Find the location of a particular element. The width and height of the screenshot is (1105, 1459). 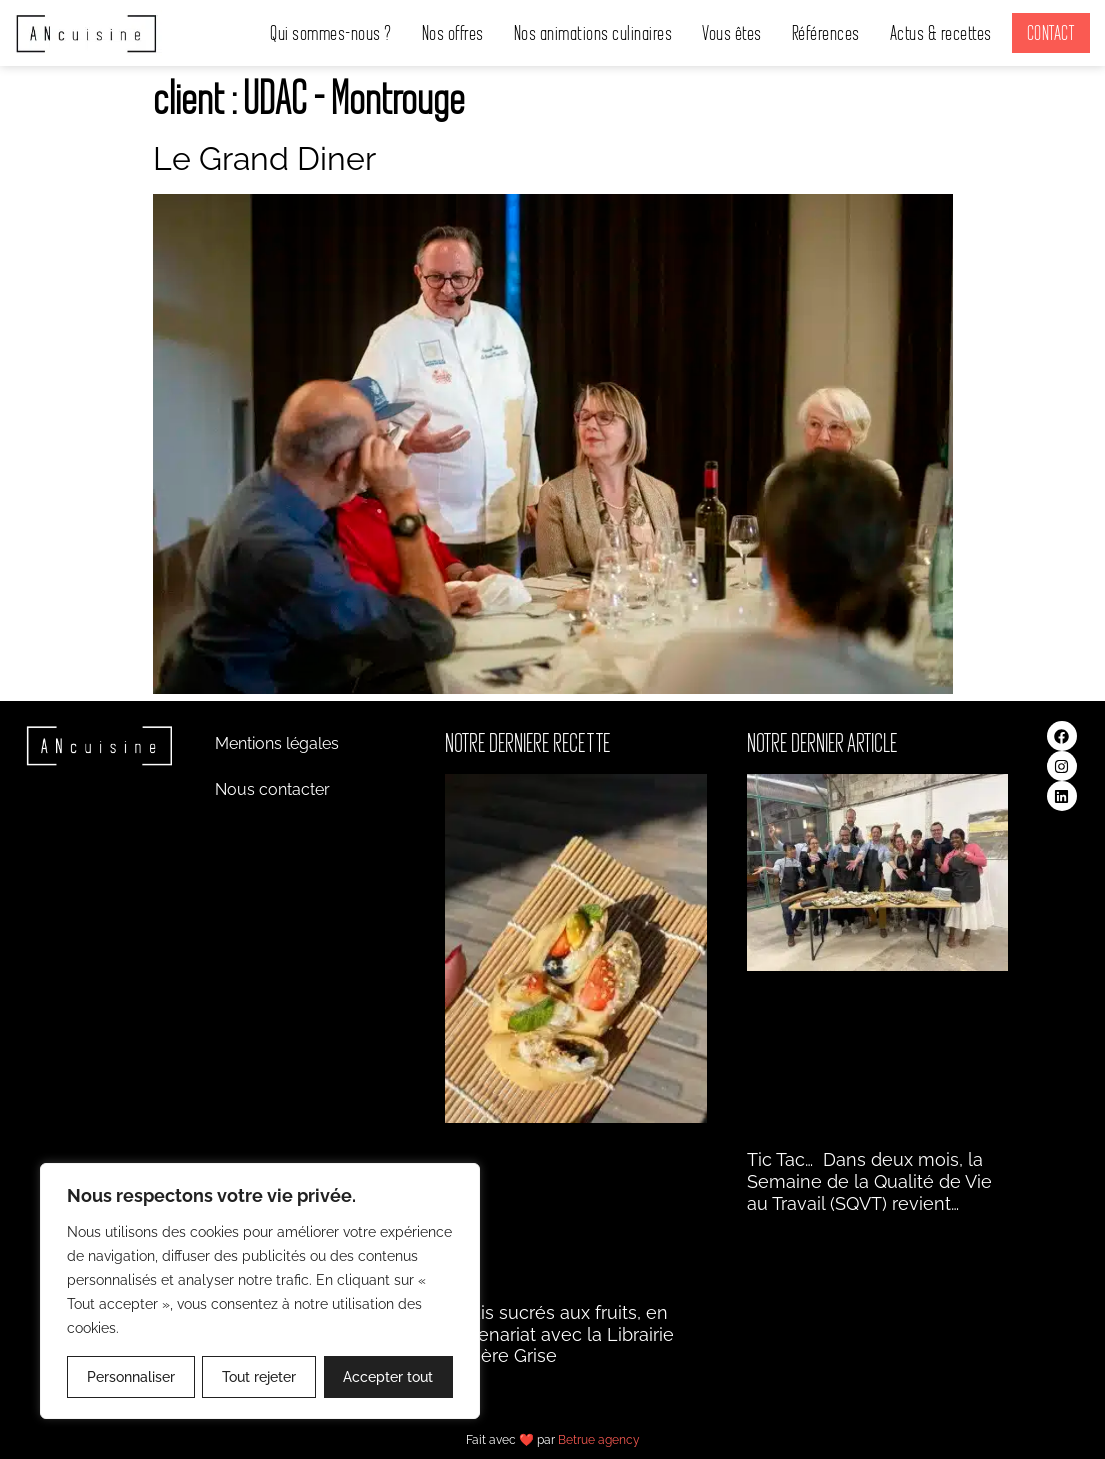

Tout rejeter is located at coordinates (259, 1377).